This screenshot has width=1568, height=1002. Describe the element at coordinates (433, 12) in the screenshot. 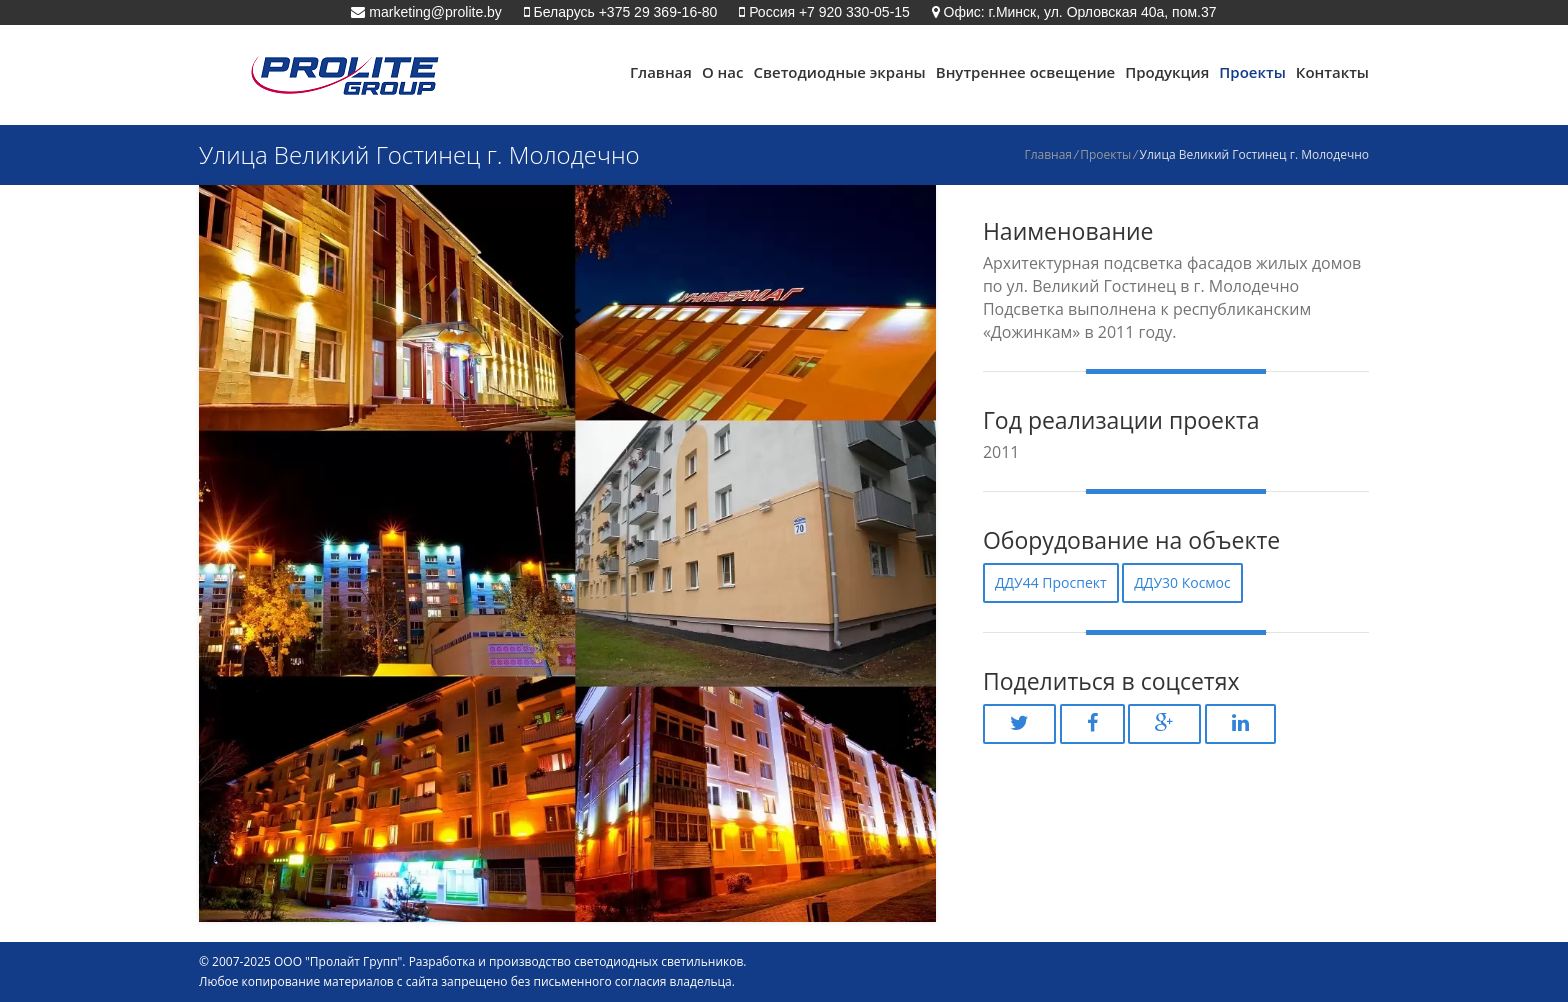

I see `marketing@prolite.by` at that location.